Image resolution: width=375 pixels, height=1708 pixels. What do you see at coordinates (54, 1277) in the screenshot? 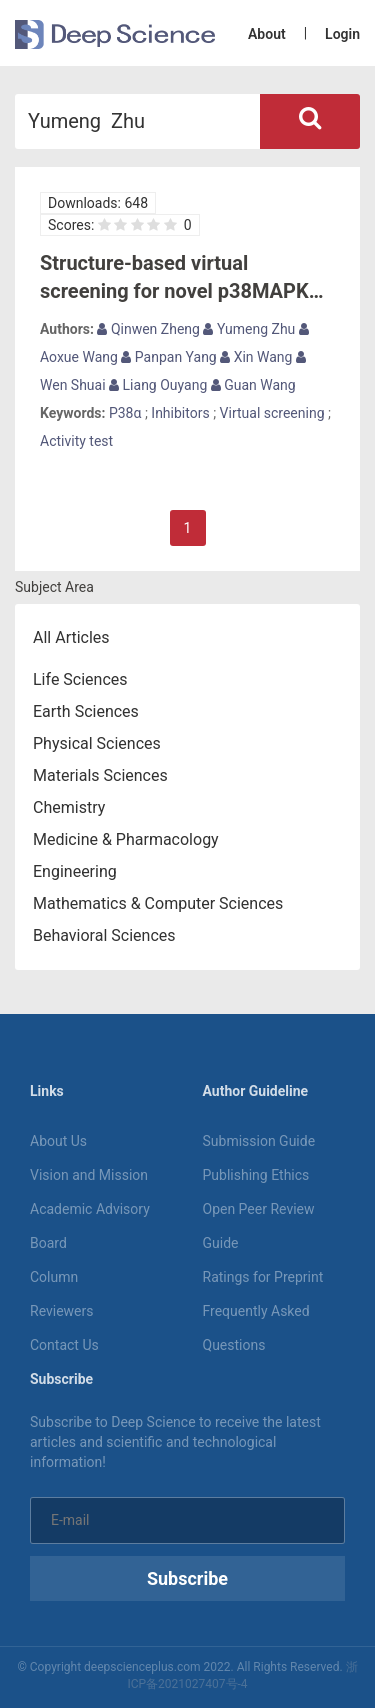
I see `Column` at bounding box center [54, 1277].